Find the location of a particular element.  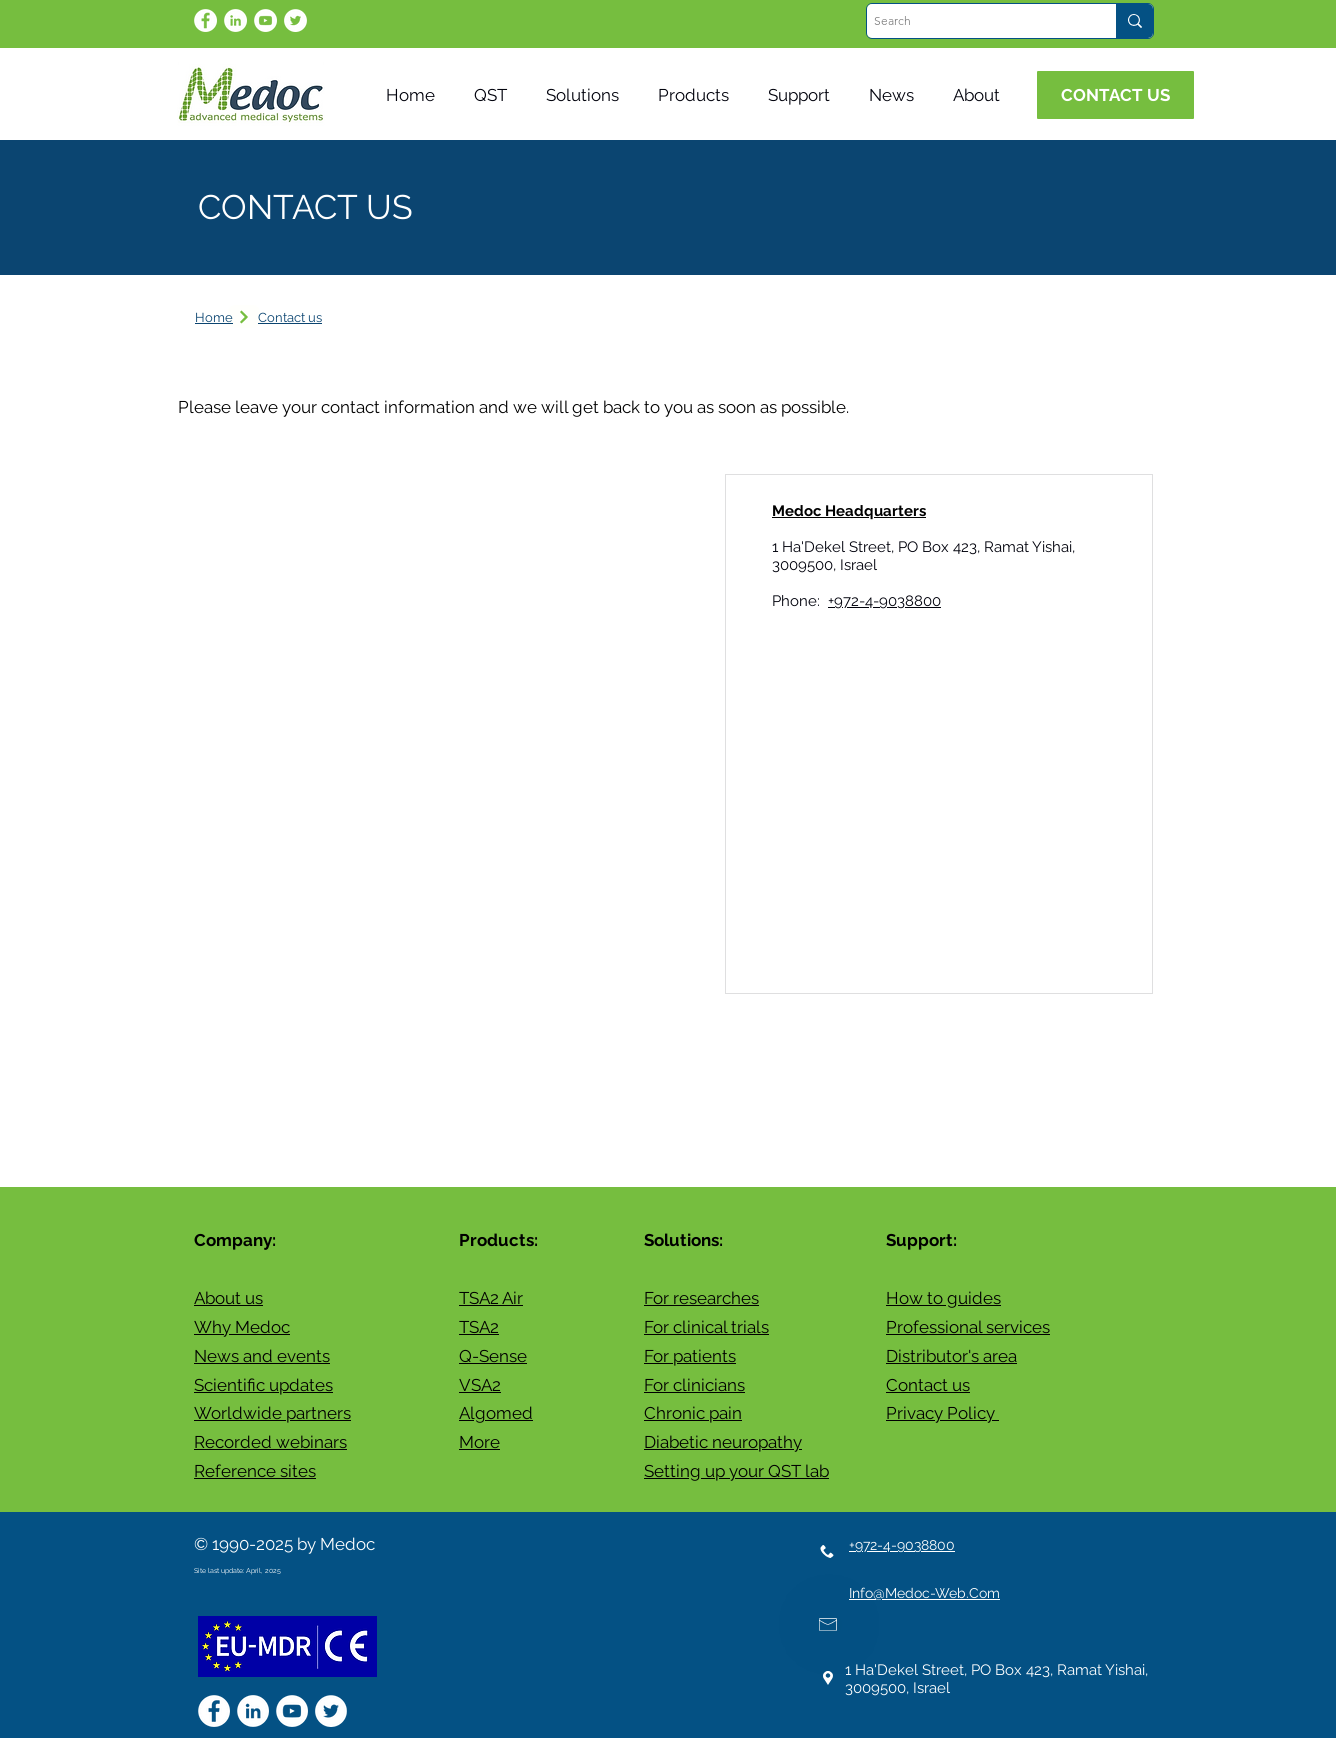

[YouTube] is located at coordinates (265, 20).